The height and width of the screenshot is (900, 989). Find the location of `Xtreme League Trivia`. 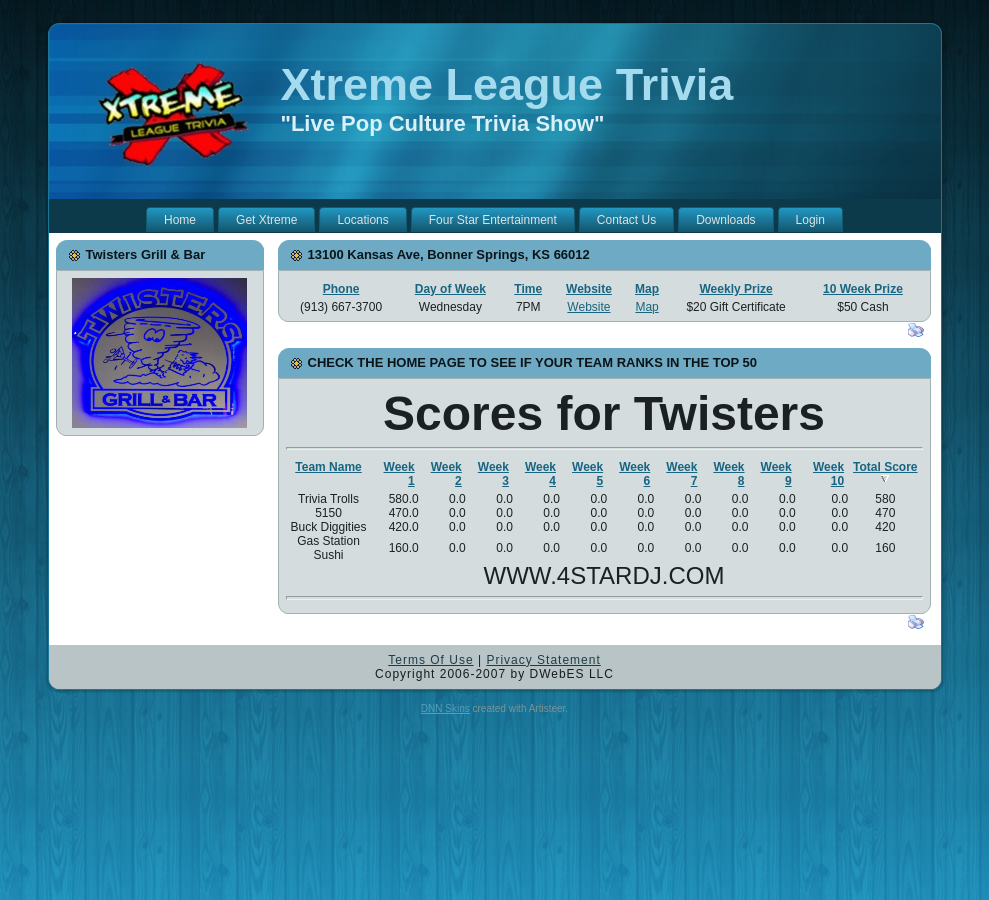

Xtreme League Trivia is located at coordinates (507, 84).